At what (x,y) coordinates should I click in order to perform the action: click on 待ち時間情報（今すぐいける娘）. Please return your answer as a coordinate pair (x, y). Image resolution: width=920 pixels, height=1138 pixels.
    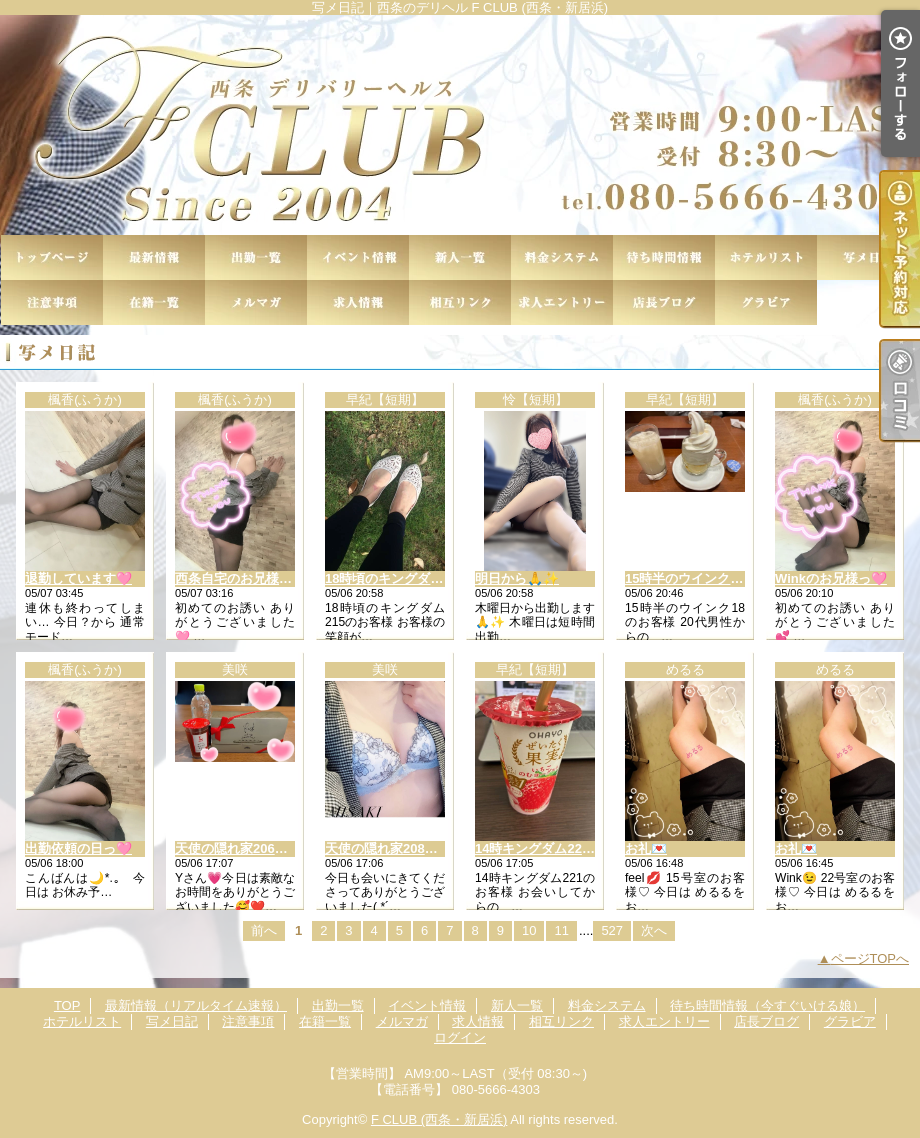
    Looking at the image, I should click on (664, 257).